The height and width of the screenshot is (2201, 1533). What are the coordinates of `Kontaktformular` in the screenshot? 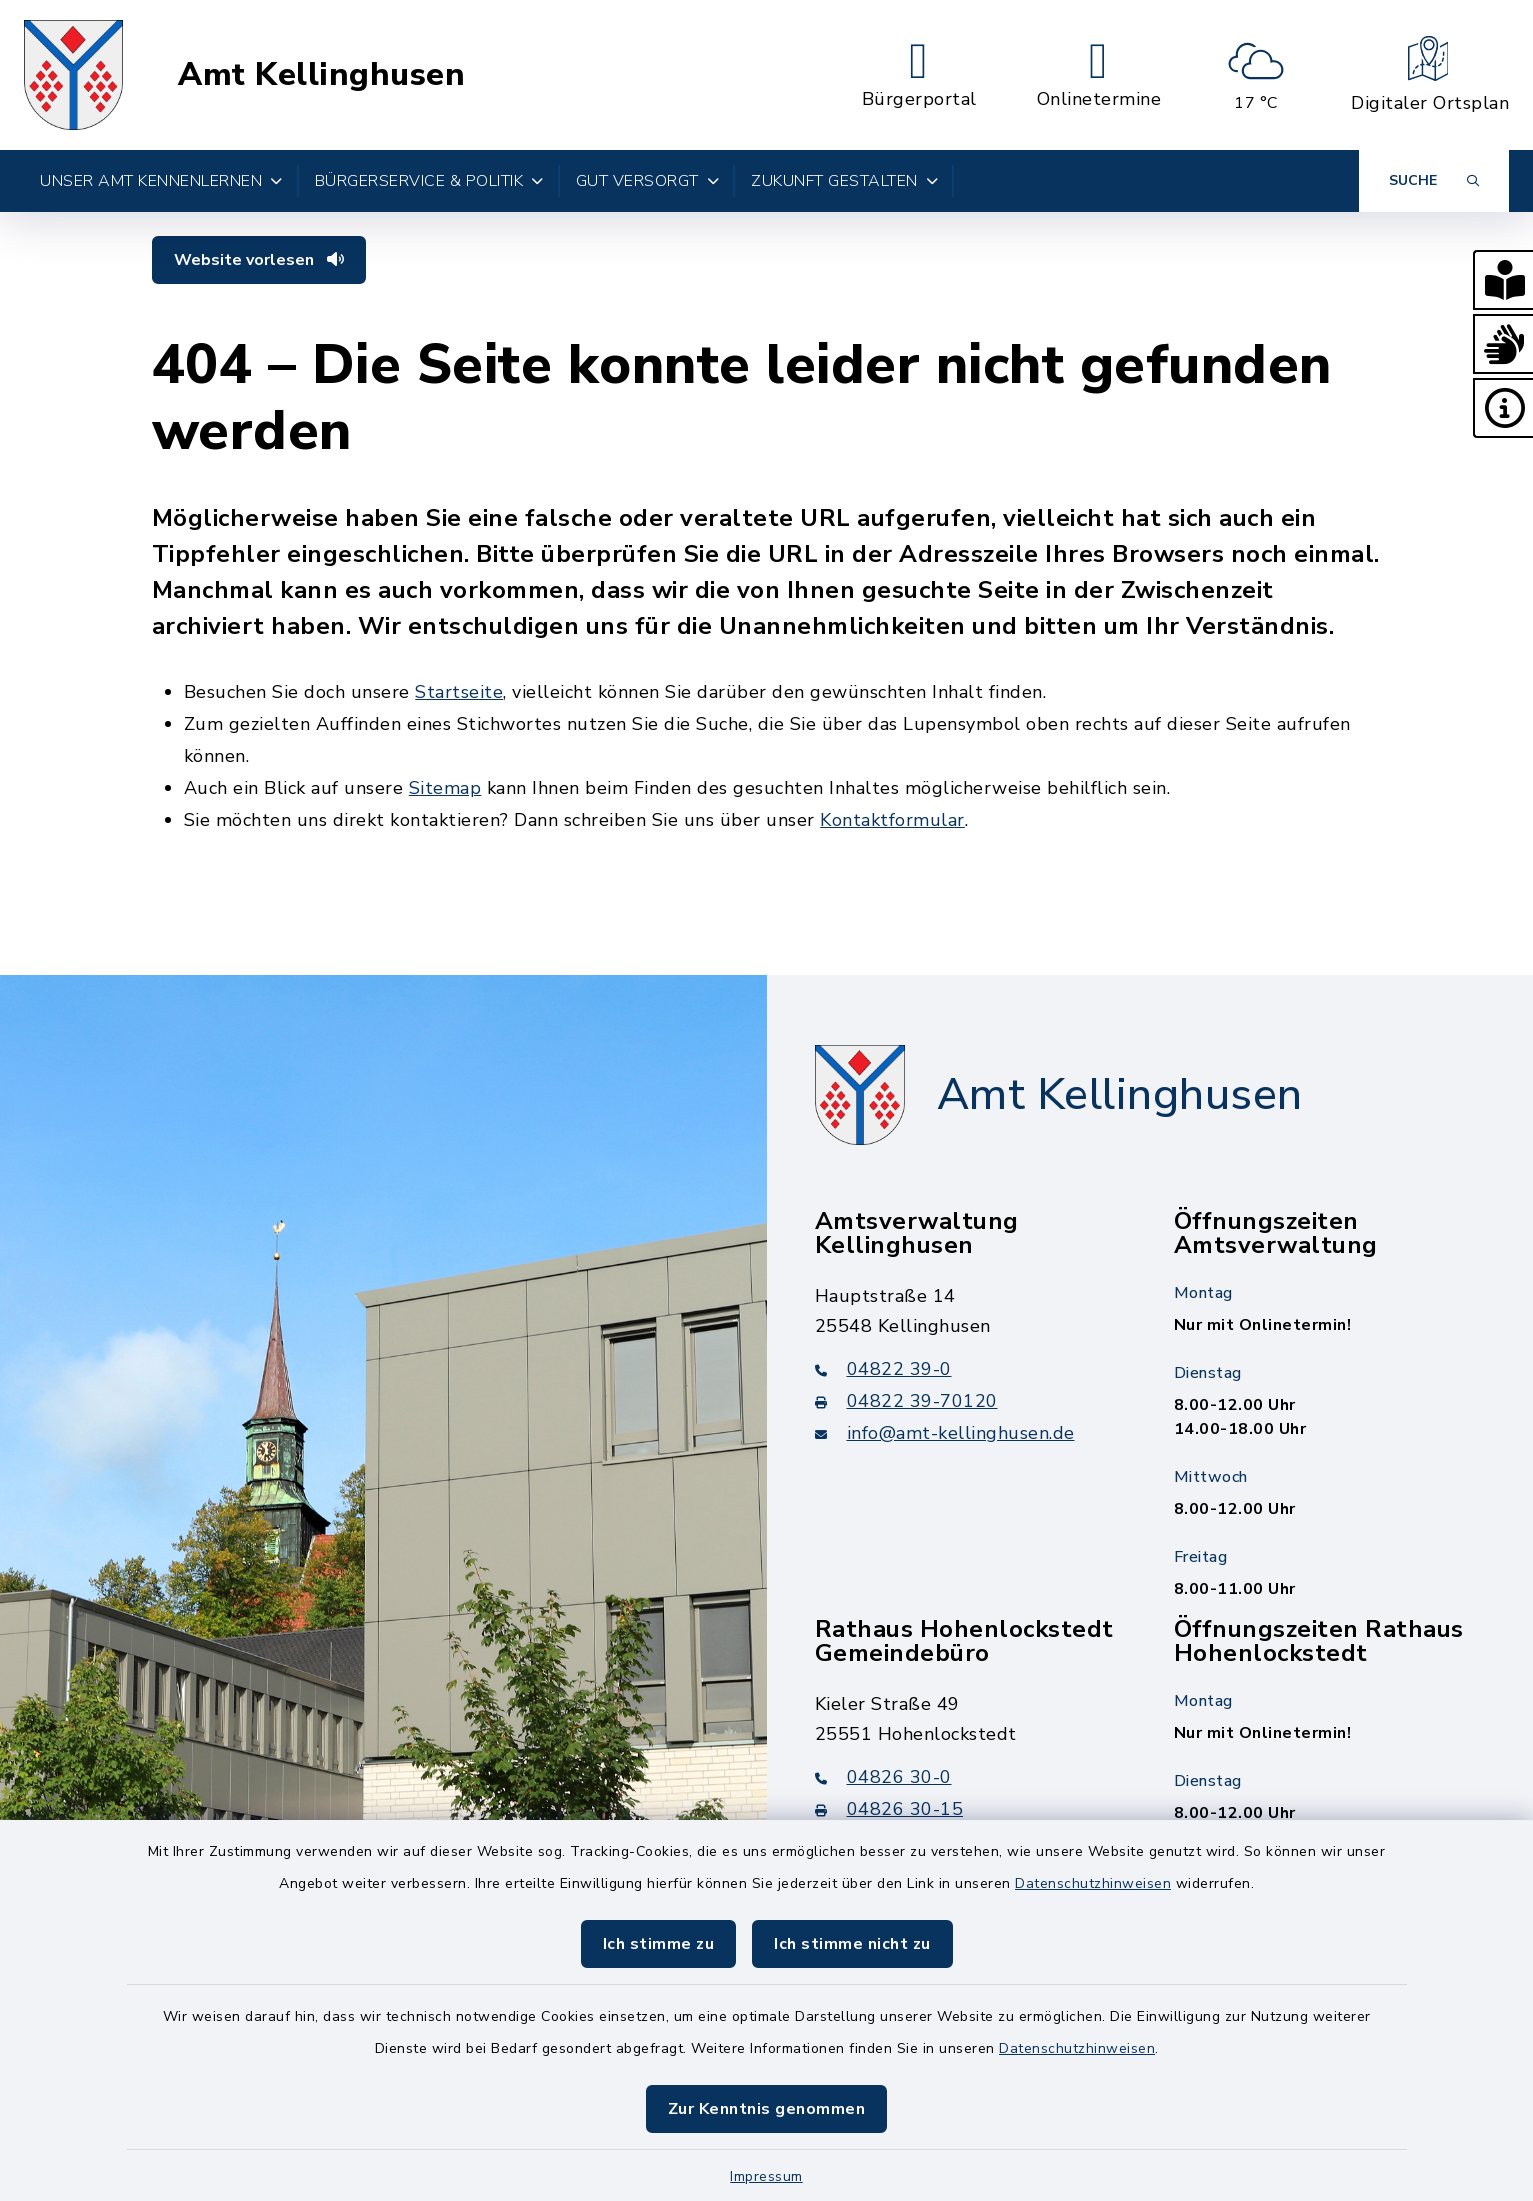 It's located at (892, 820).